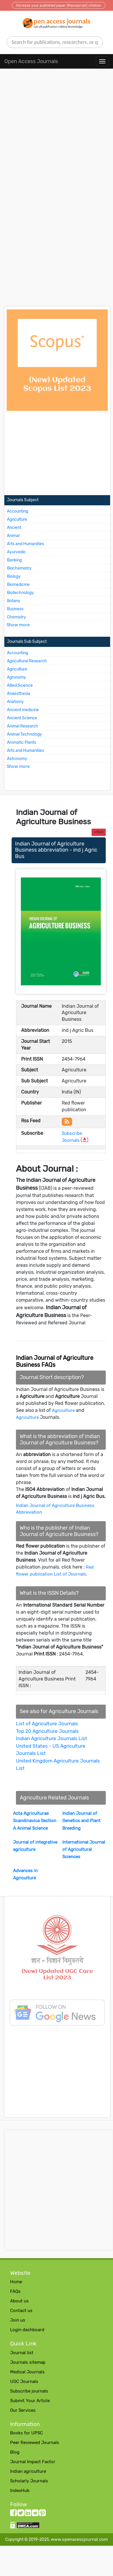  I want to click on Arts and Humanities [More about Arts and Humanities Journals], so click(25, 543).